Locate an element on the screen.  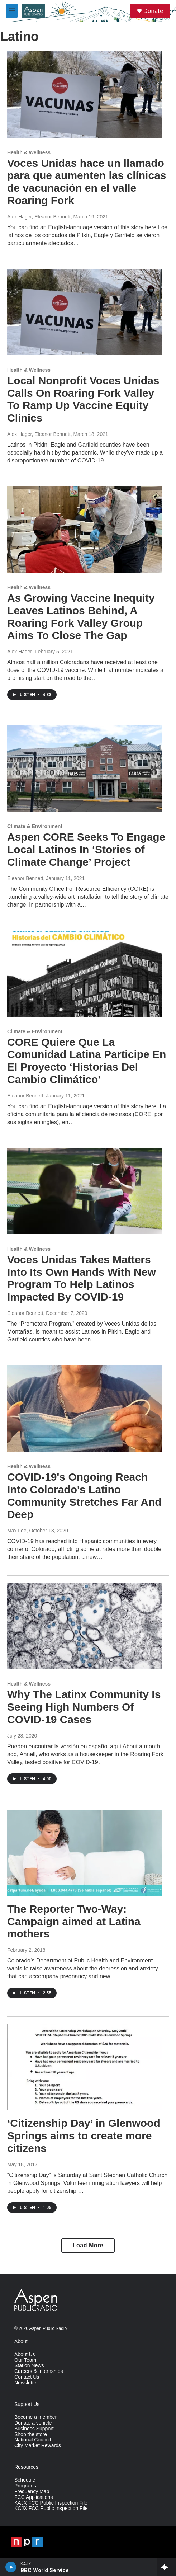
National Council is located at coordinates (32, 2440).